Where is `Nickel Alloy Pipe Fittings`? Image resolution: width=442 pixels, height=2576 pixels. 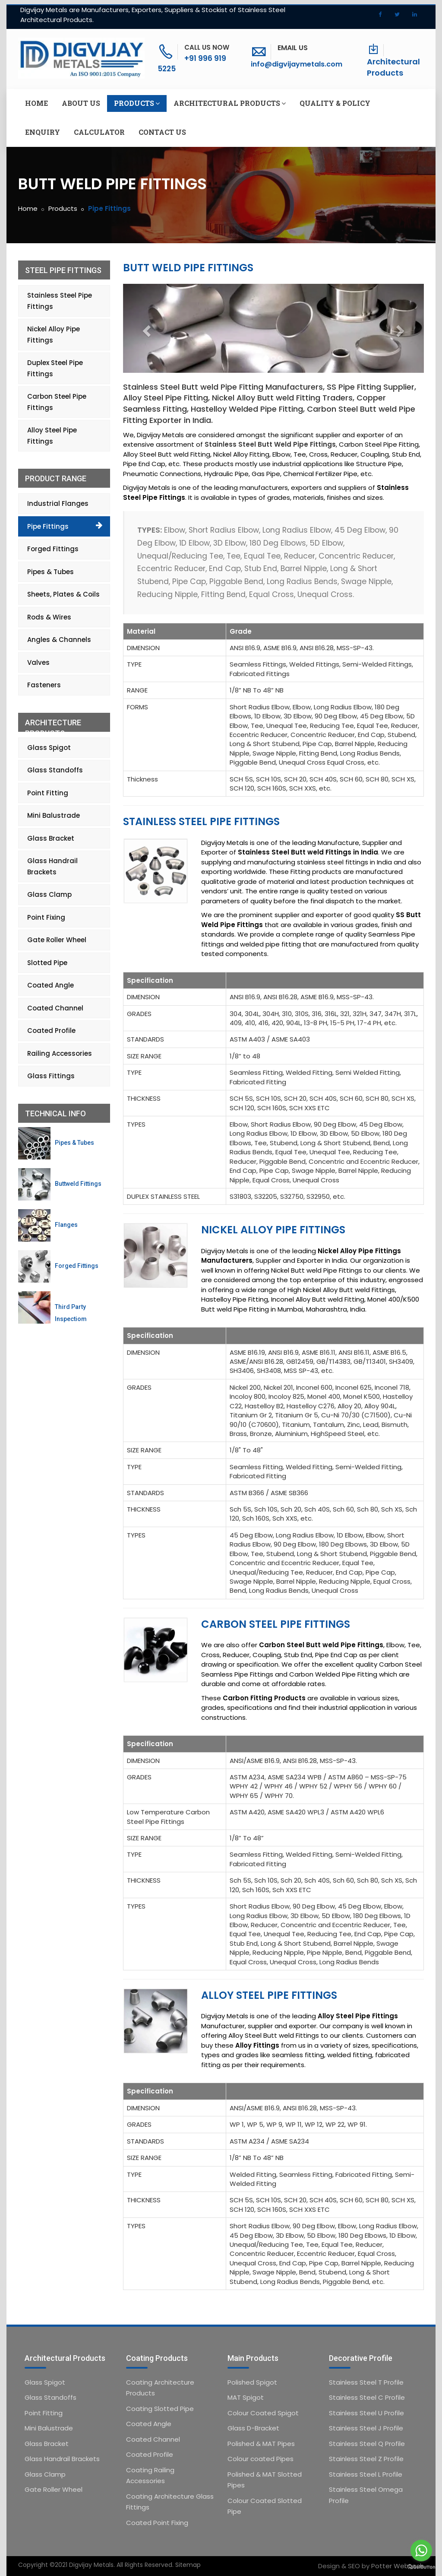 Nickel Alloy Pipe Fittings is located at coordinates (273, 1230).